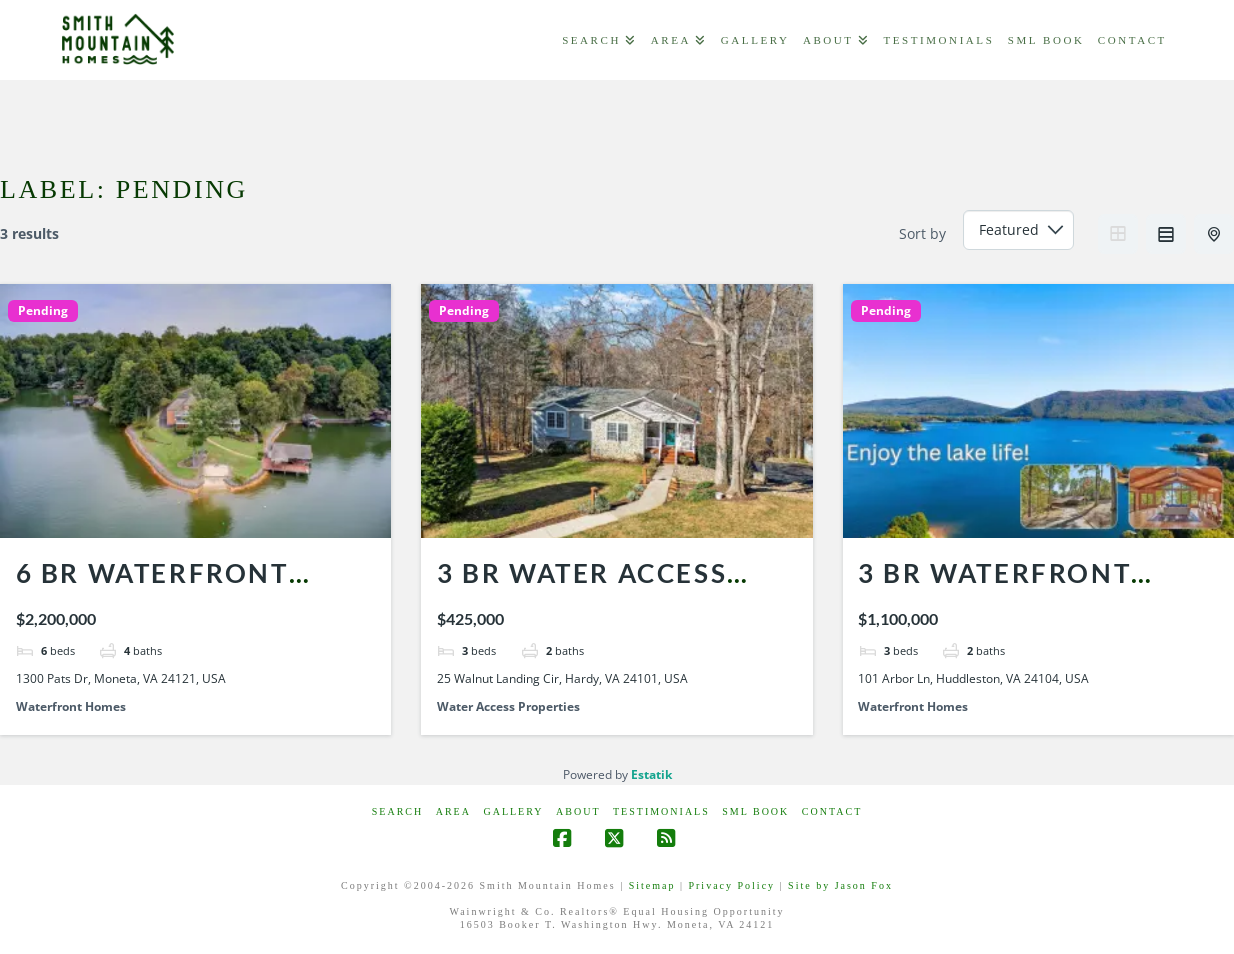 This screenshot has height=954, width=1234. I want to click on Sitemap, so click(652, 885).